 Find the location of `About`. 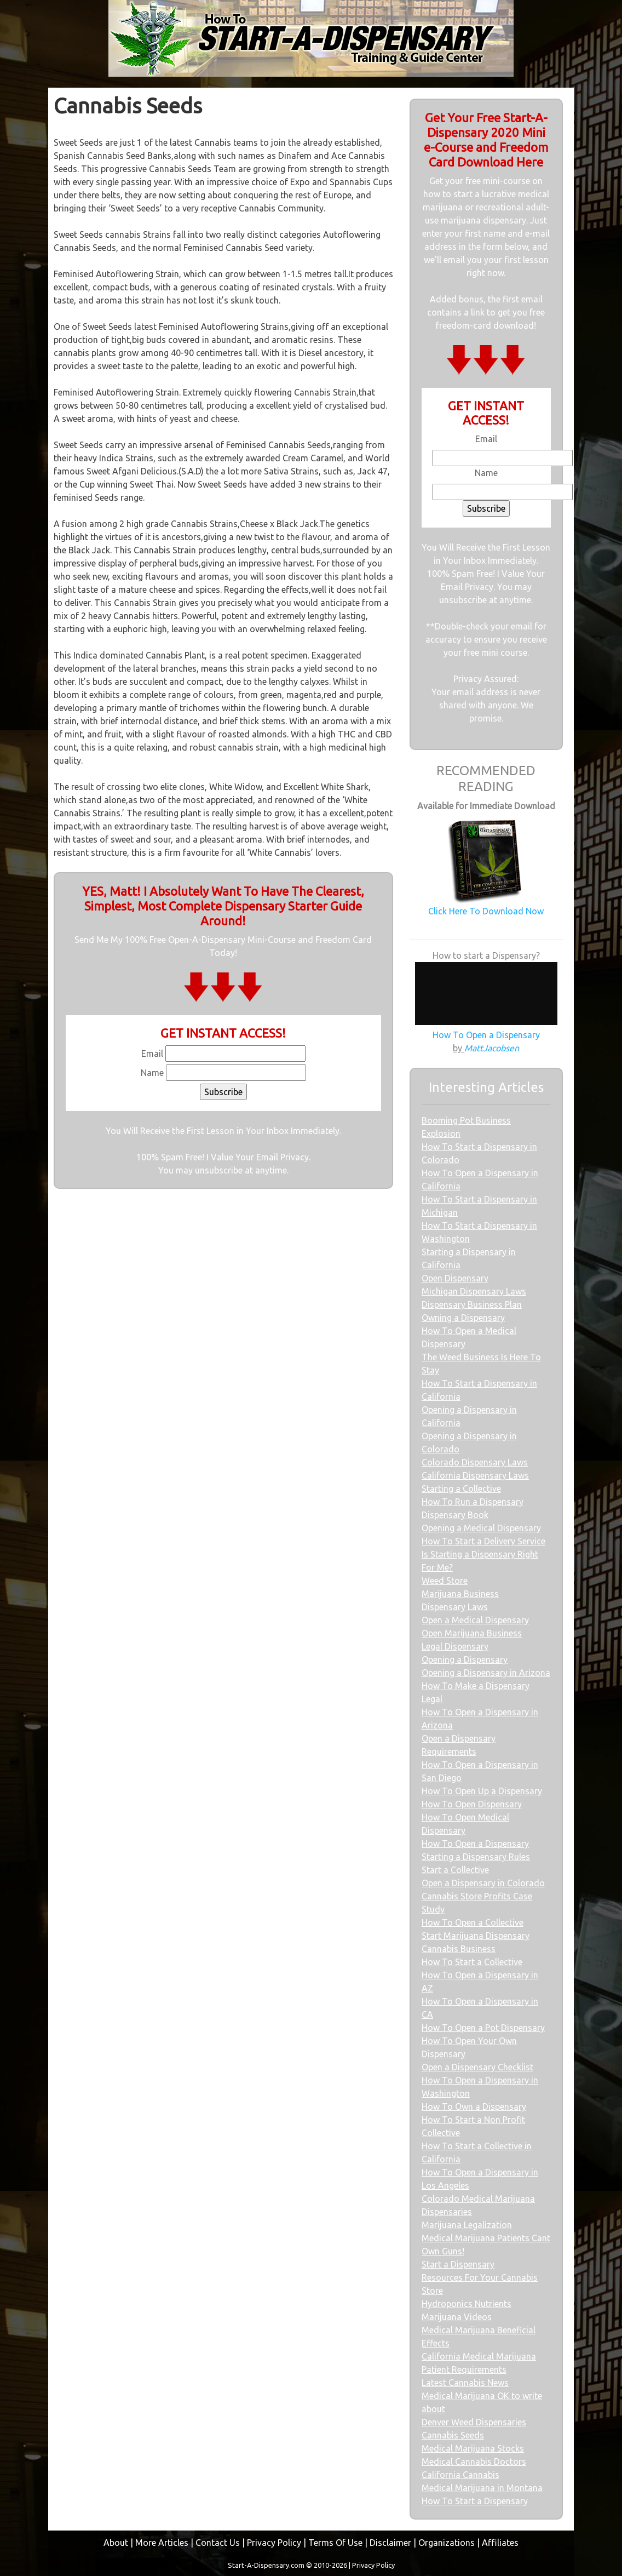

About is located at coordinates (115, 2543).